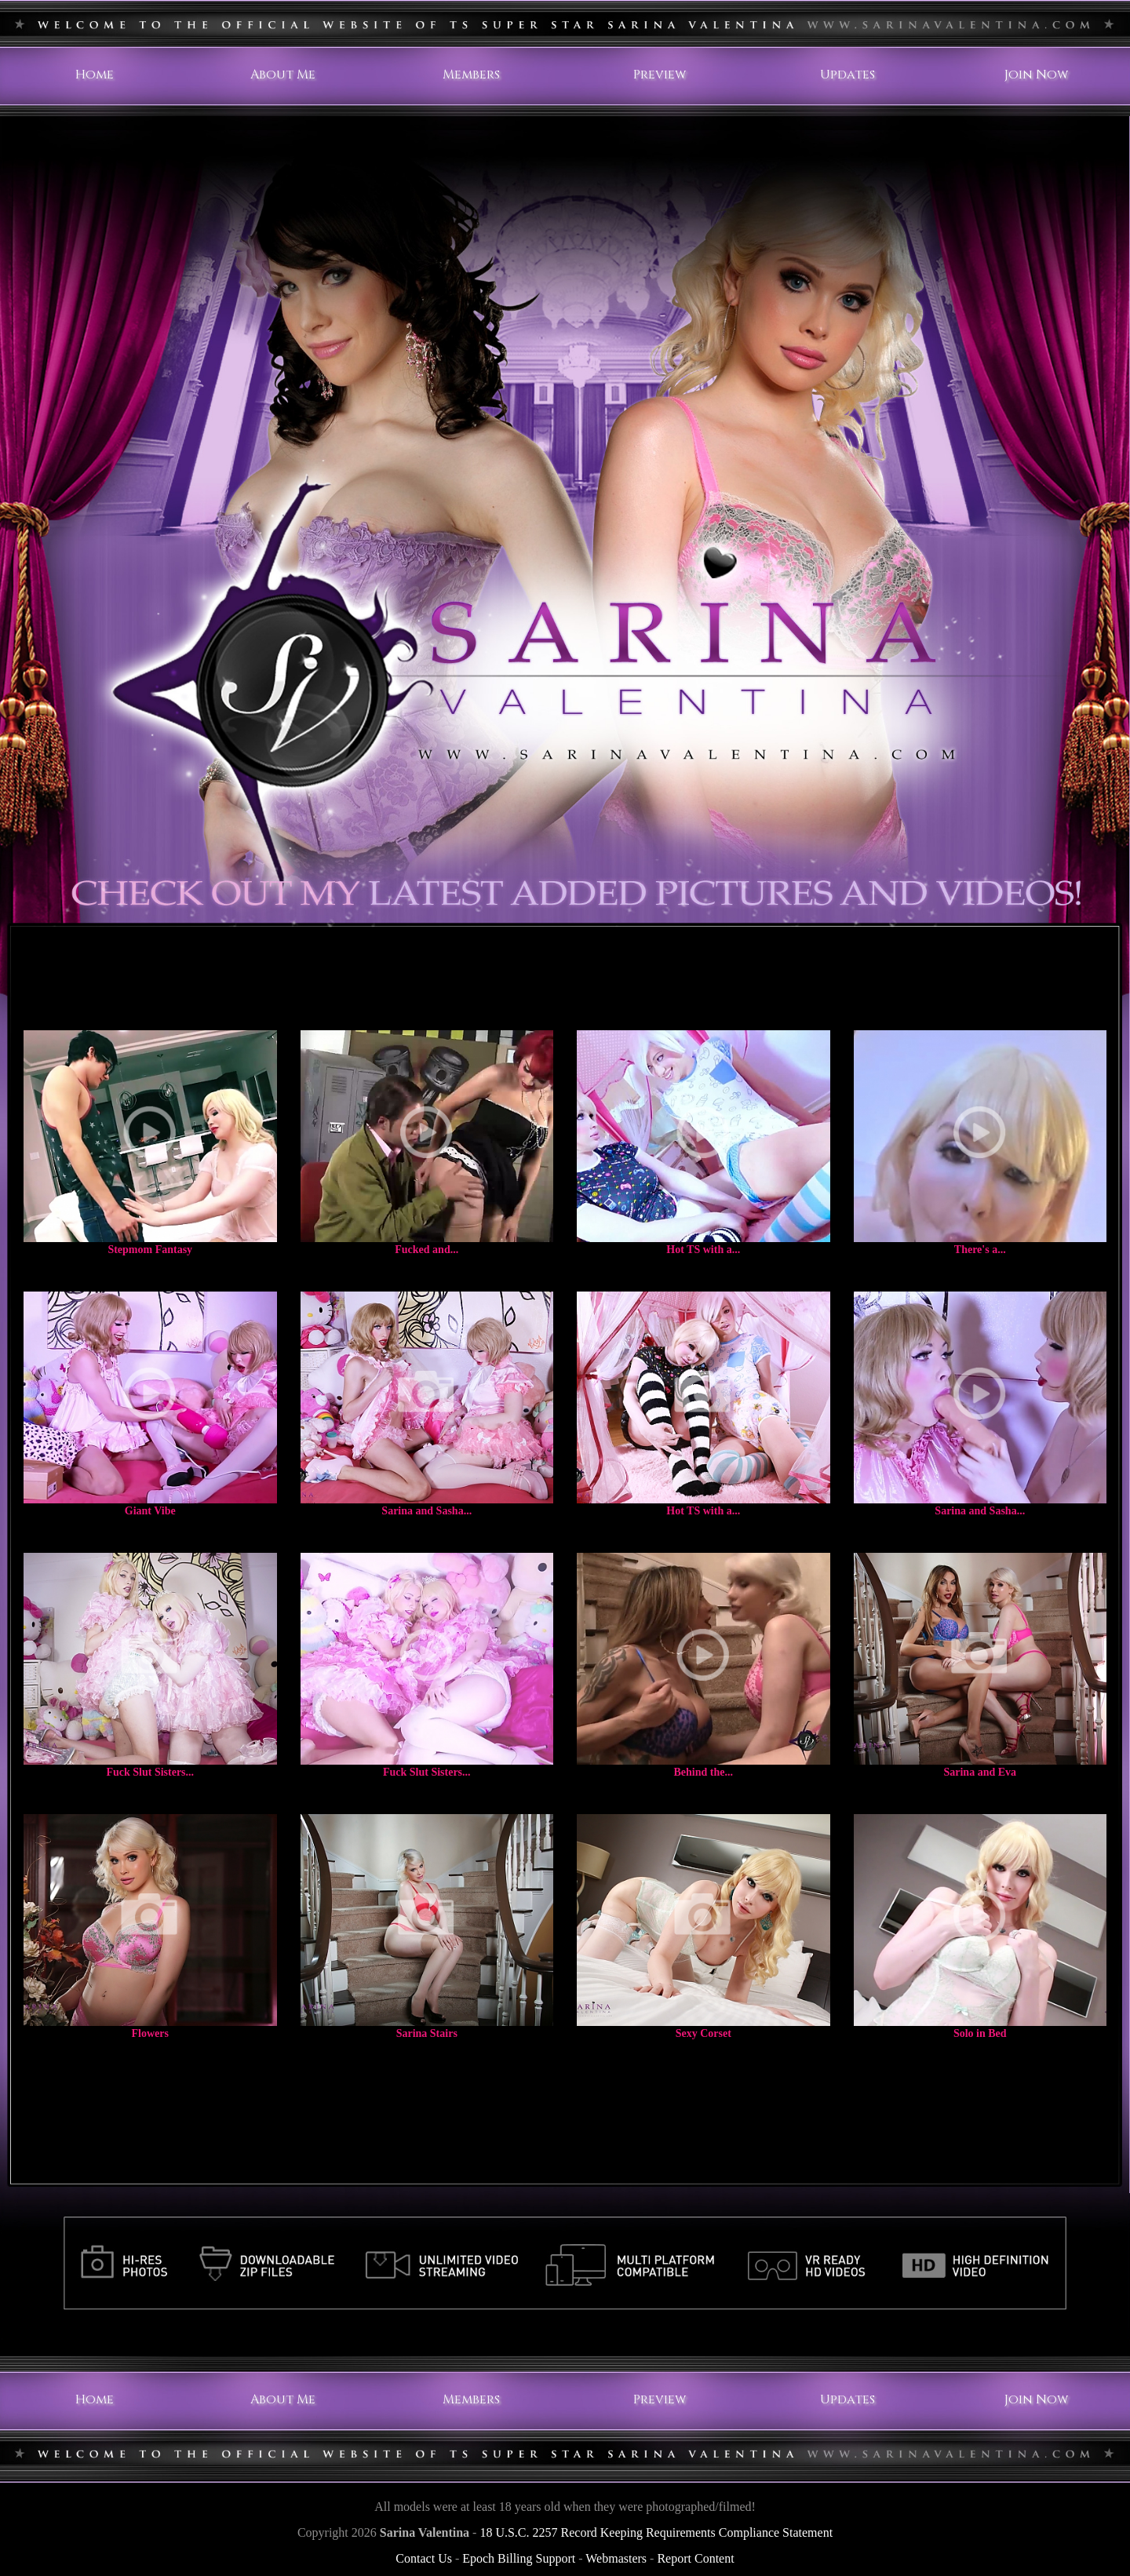  I want to click on Fucked and..., so click(426, 1249).